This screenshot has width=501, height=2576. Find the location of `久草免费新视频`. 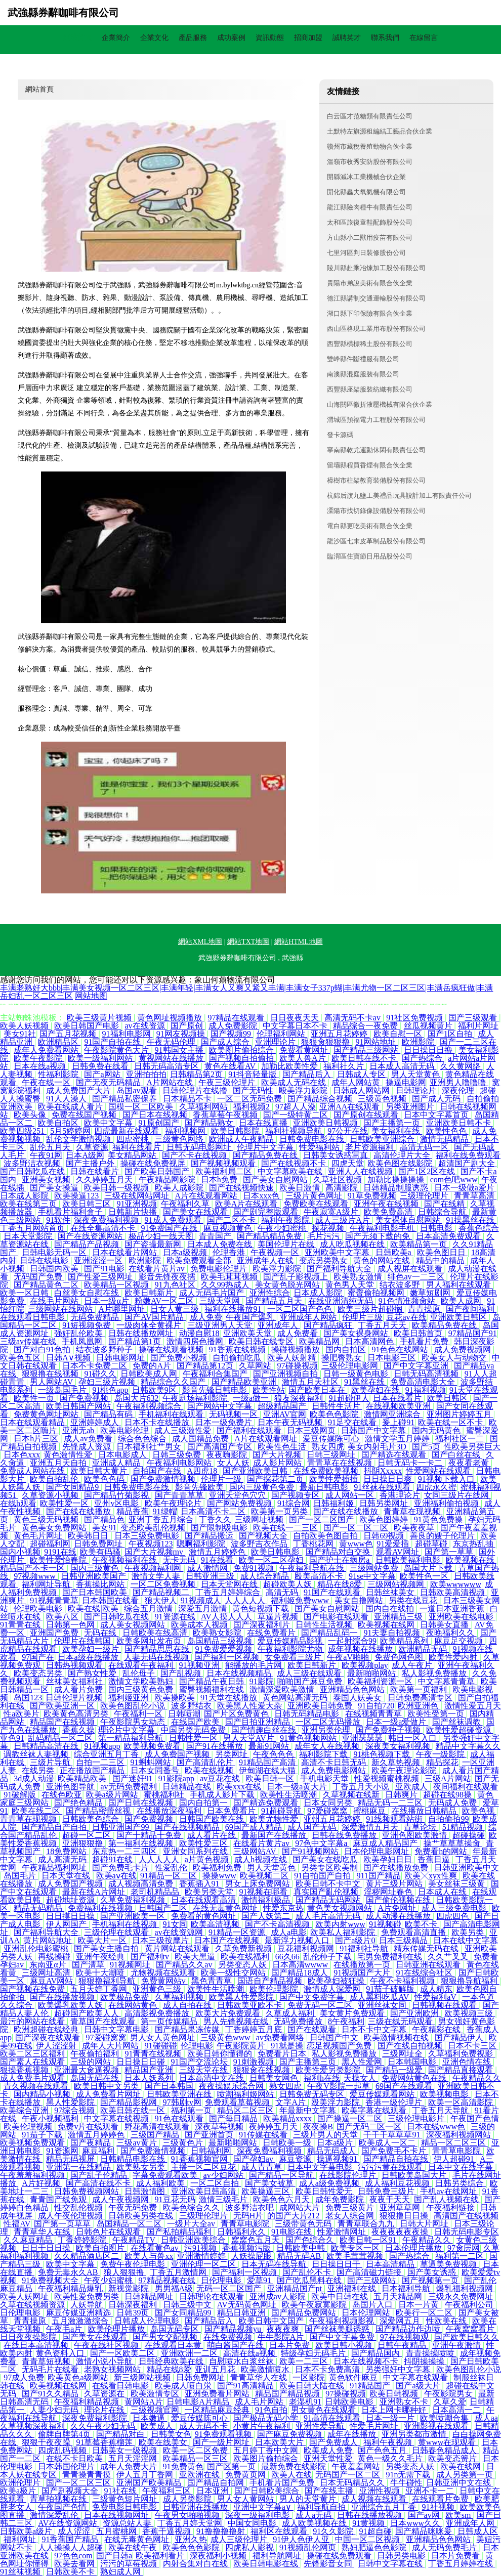

久草免费新视频 is located at coordinates (244, 1948).